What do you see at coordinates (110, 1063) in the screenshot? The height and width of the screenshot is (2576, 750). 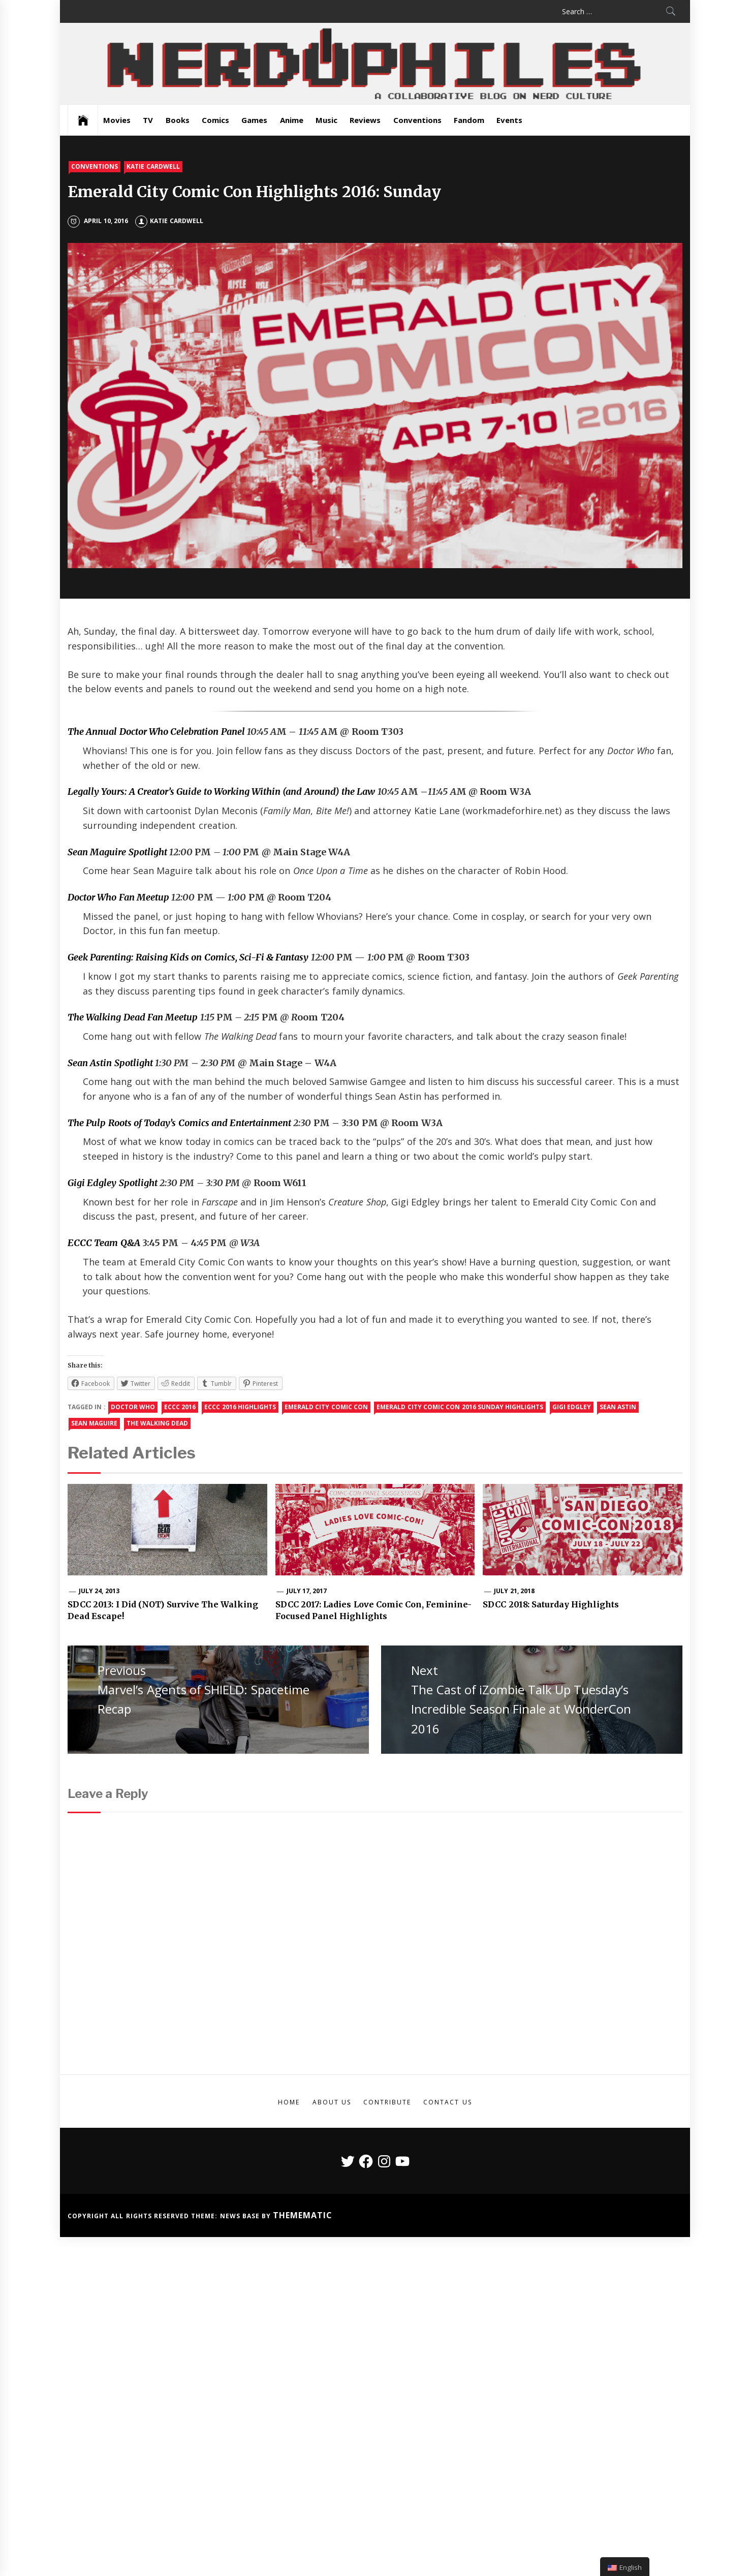 I see `Sean Astin Spotlight` at bounding box center [110, 1063].